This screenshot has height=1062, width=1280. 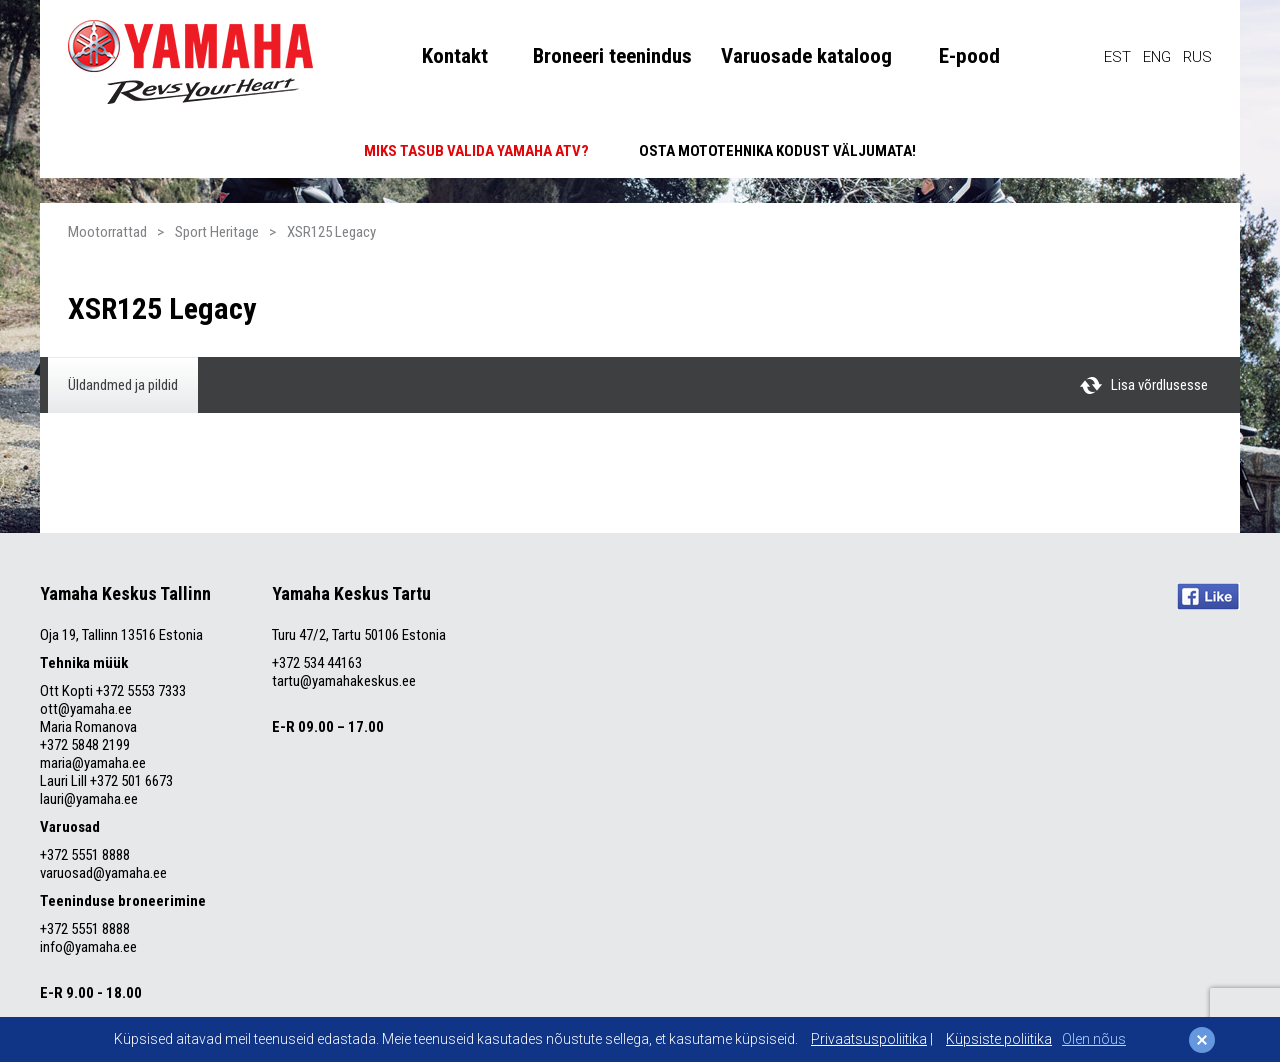 I want to click on Küpsiste poliitika, so click(x=999, y=1039).